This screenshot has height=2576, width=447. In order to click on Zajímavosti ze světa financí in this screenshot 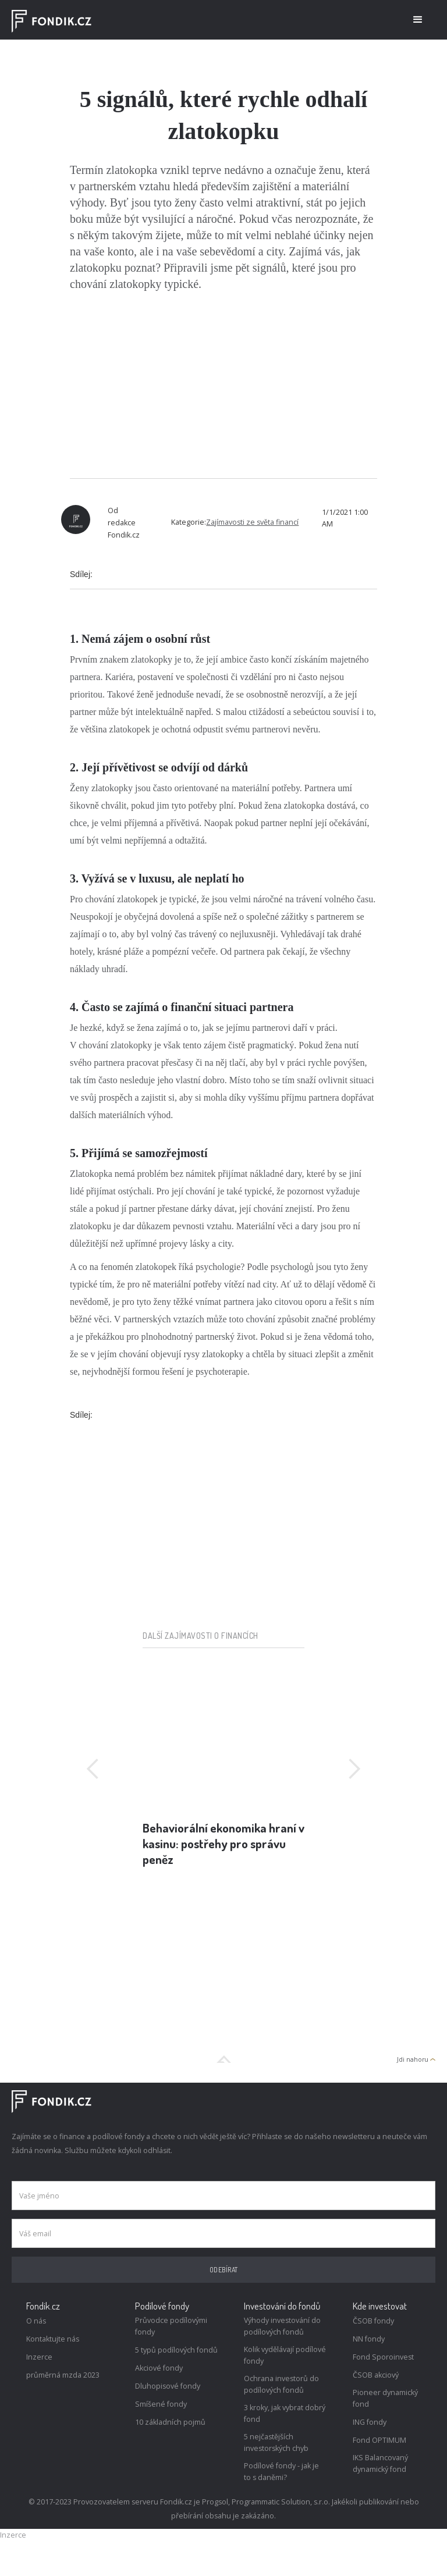, I will do `click(252, 522)`.